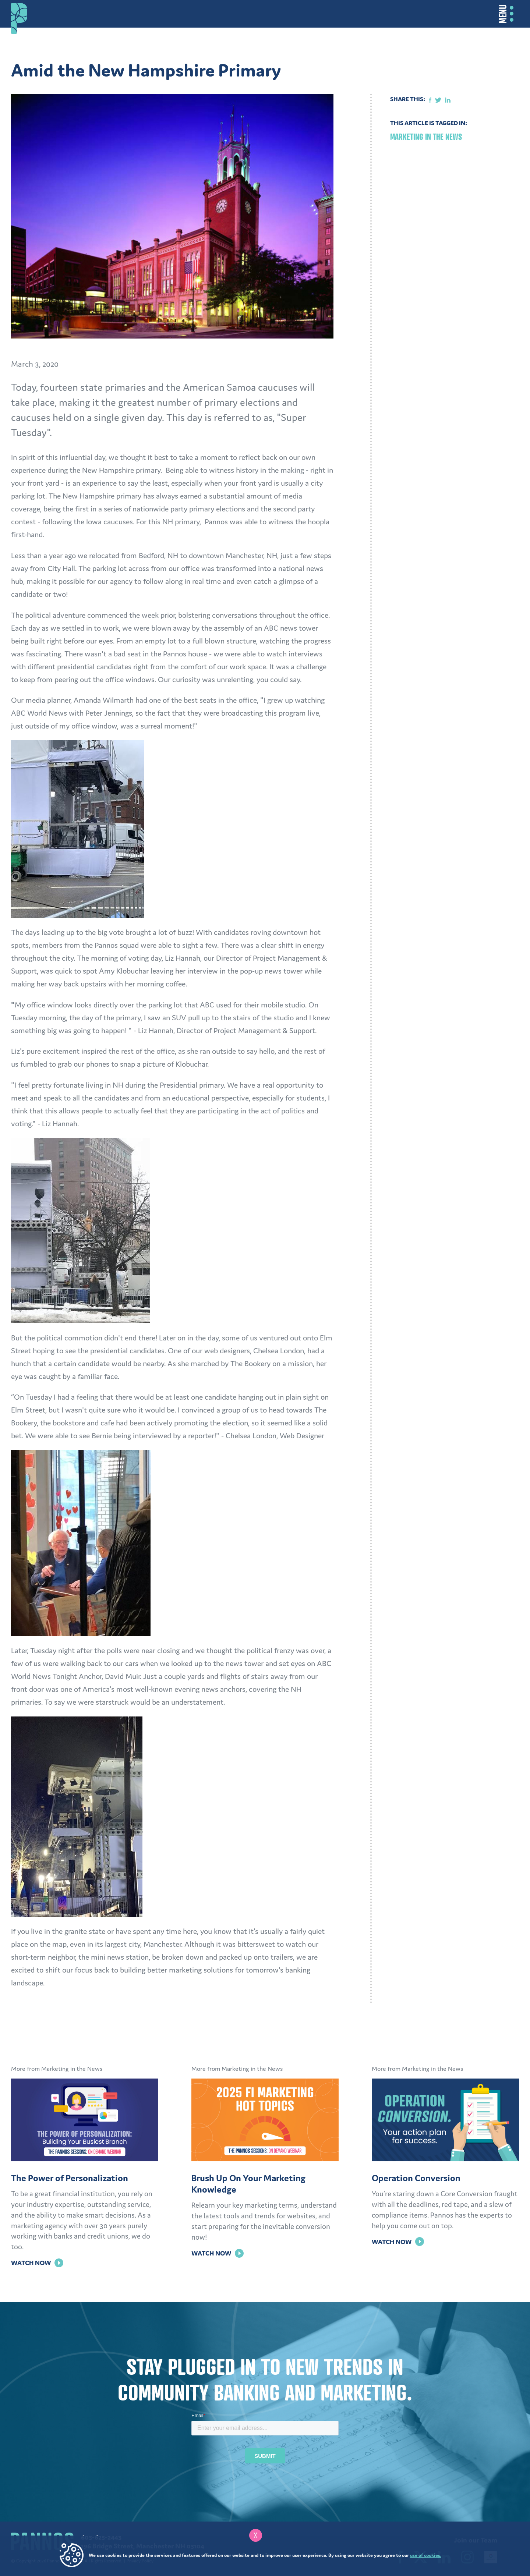 Image resolution: width=530 pixels, height=2576 pixels. What do you see at coordinates (426, 136) in the screenshot?
I see `Marketing in the News` at bounding box center [426, 136].